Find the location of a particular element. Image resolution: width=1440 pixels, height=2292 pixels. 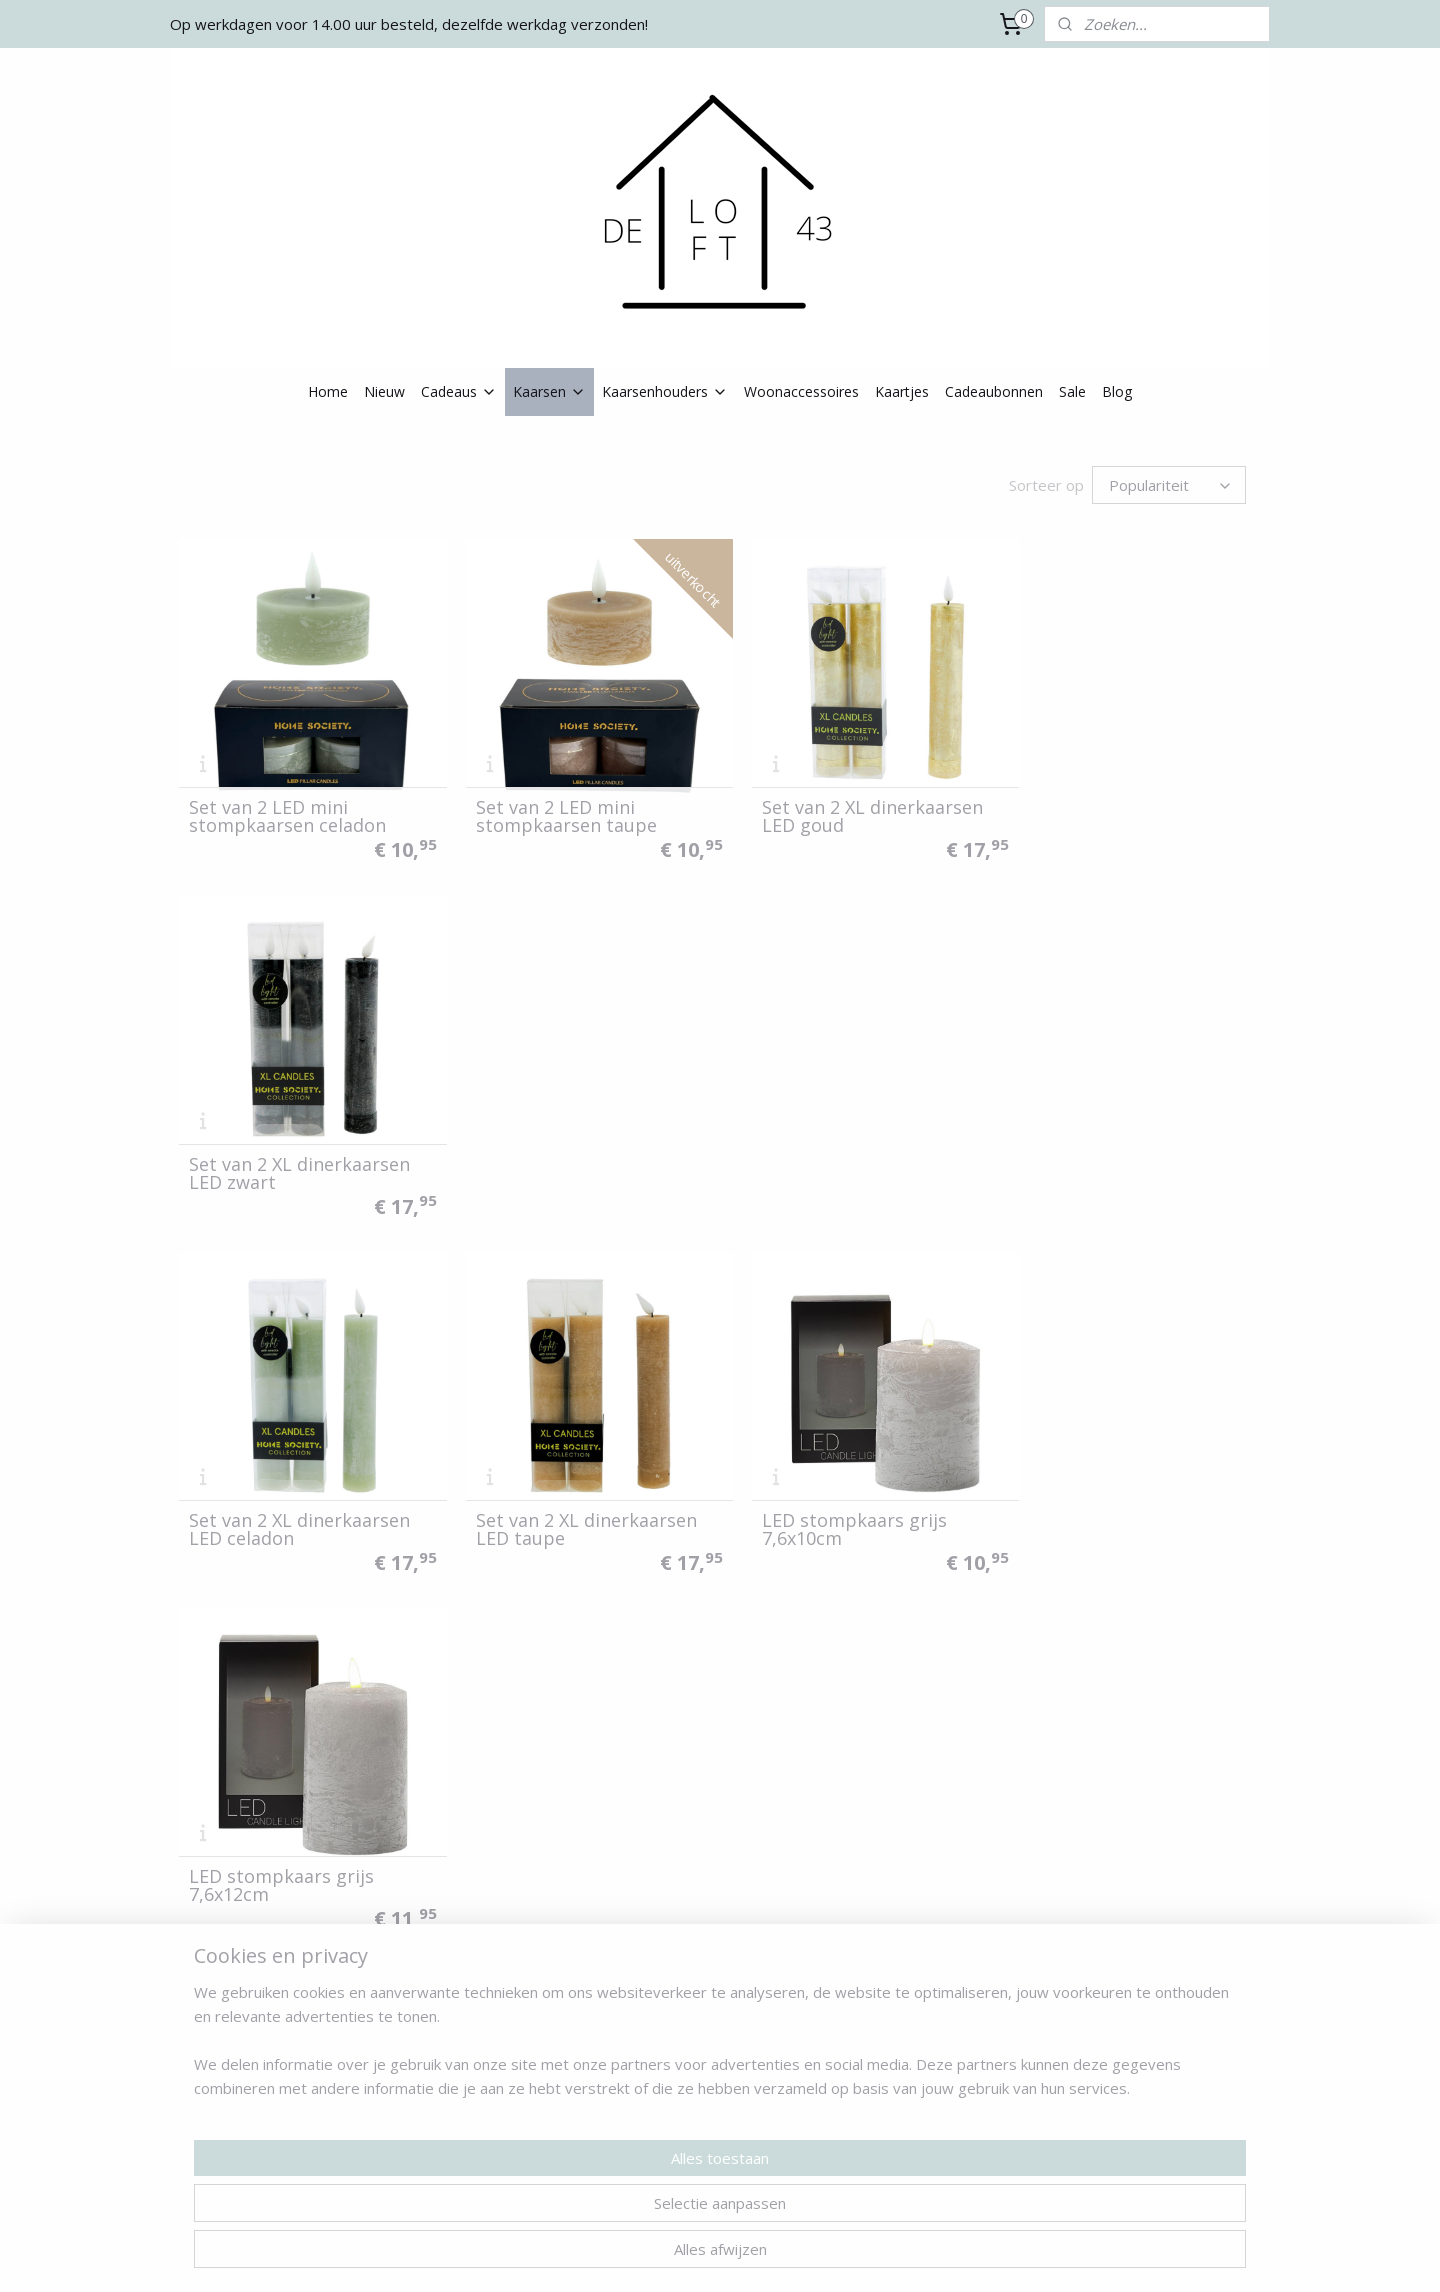

Contact is located at coordinates (204, 2020).